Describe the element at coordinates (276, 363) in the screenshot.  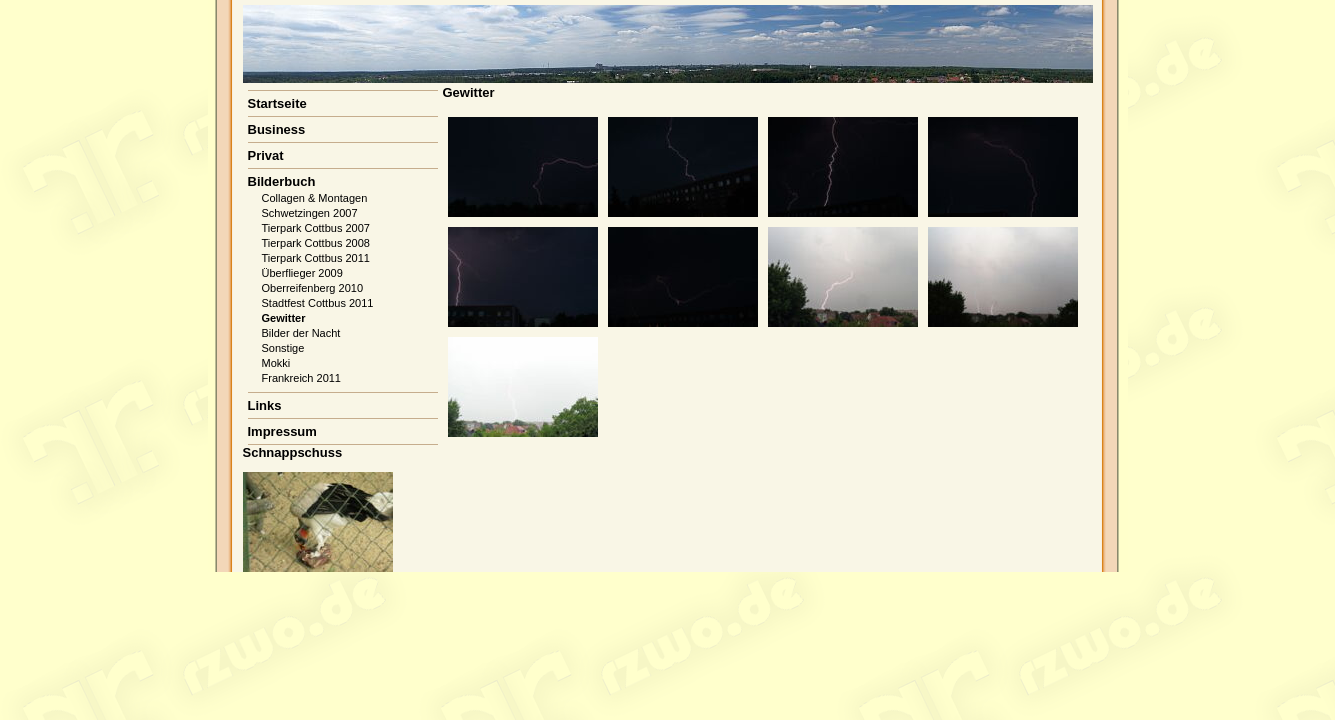
I see `Mokki` at that location.